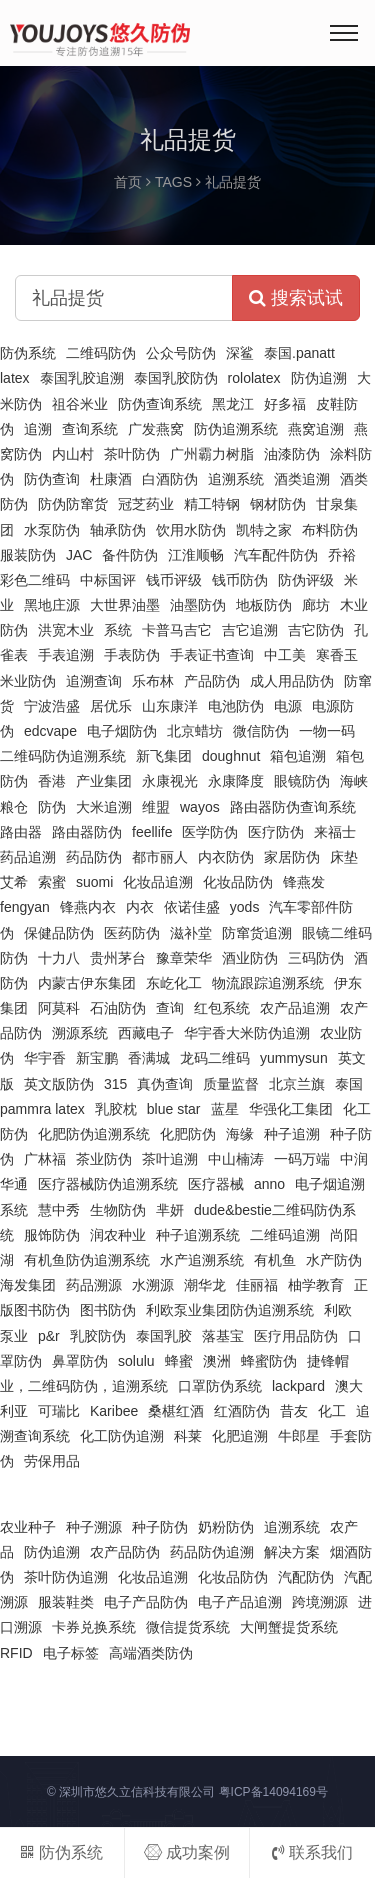 The image size is (375, 1878). Describe the element at coordinates (136, 1361) in the screenshot. I see `solulu` at that location.